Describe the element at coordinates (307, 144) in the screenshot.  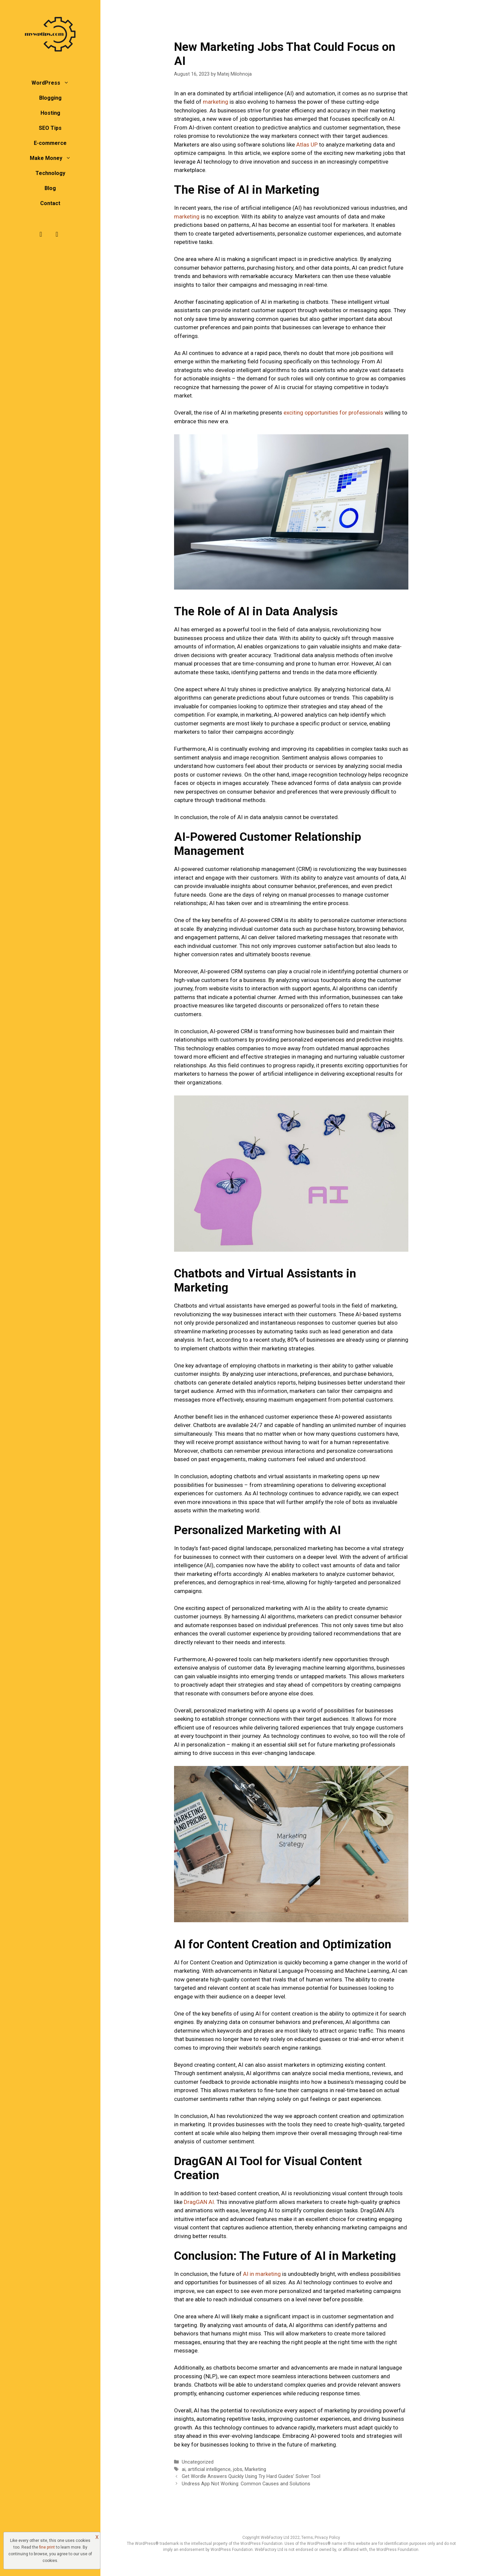
I see `Atlas UP` at that location.